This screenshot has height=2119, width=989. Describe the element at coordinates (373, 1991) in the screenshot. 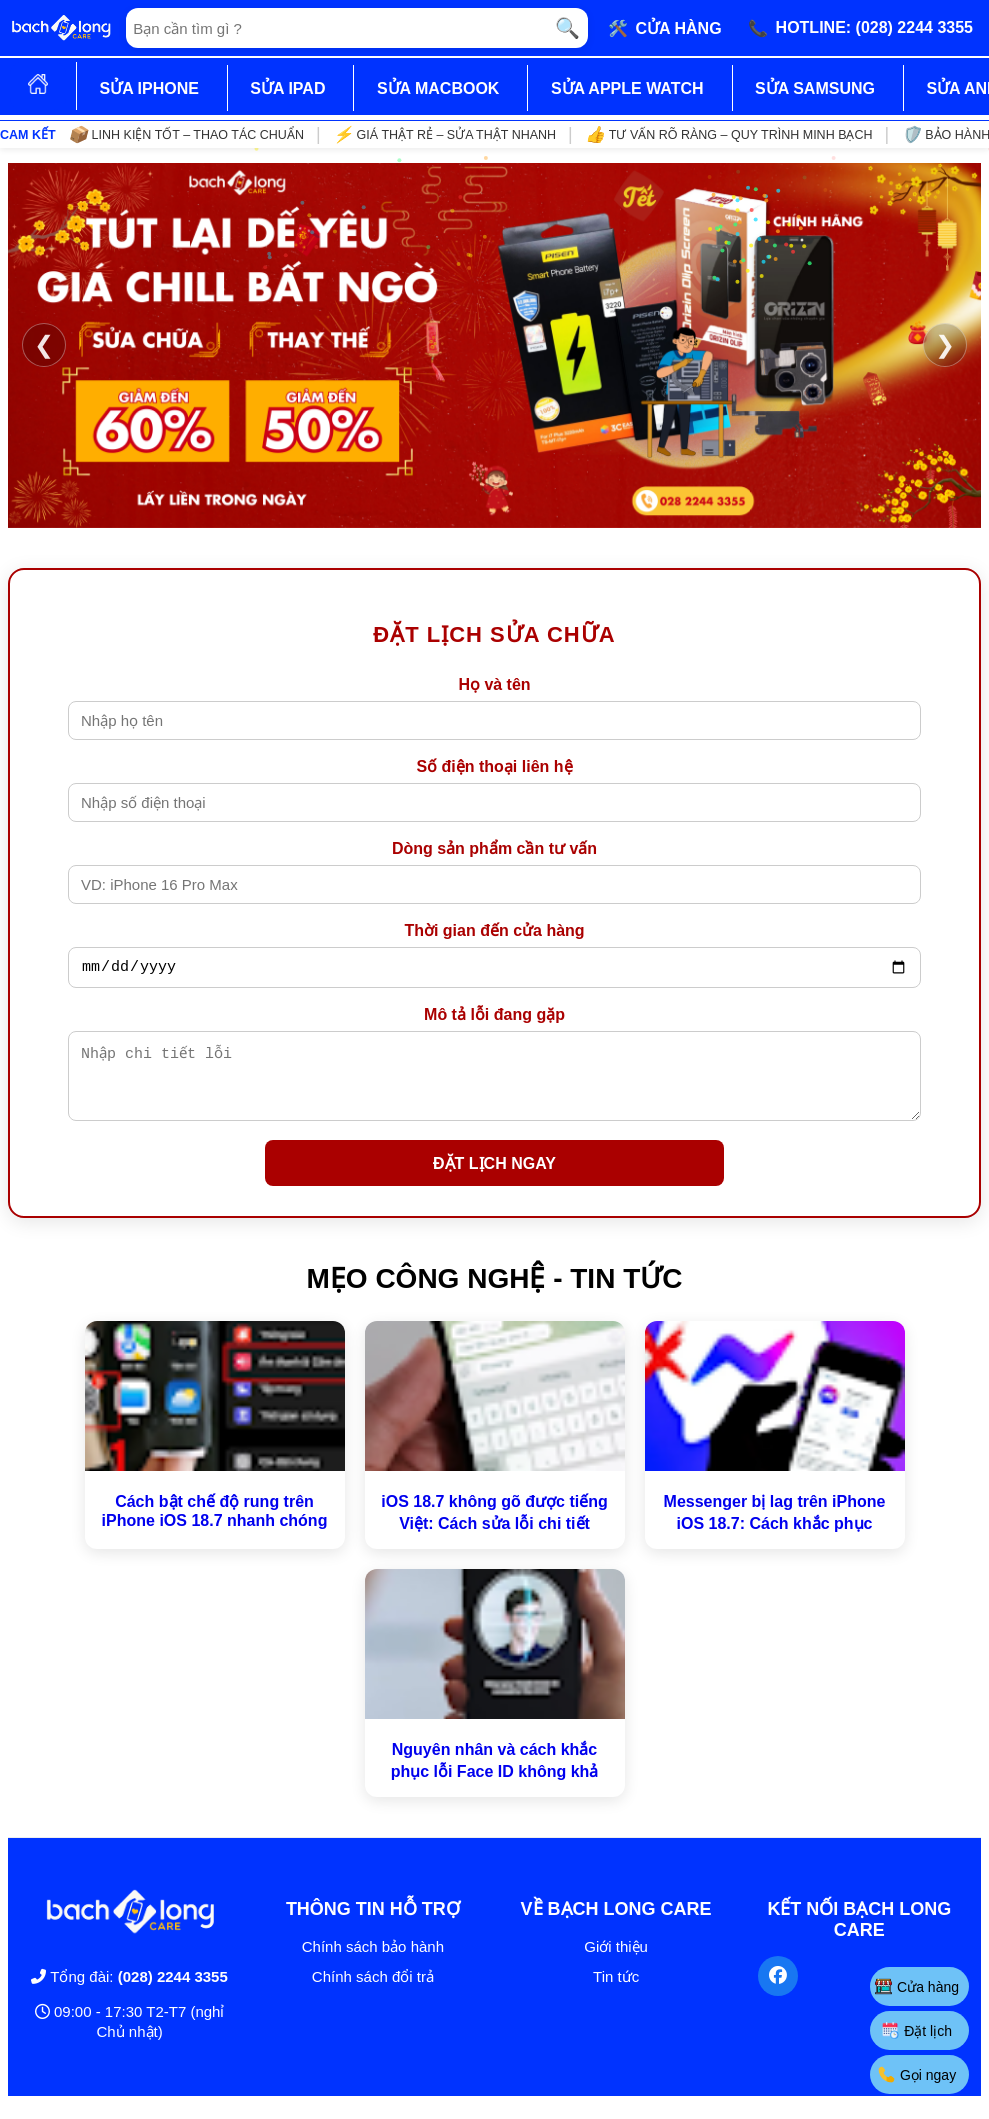

I see `Chính sách đổi trả` at that location.